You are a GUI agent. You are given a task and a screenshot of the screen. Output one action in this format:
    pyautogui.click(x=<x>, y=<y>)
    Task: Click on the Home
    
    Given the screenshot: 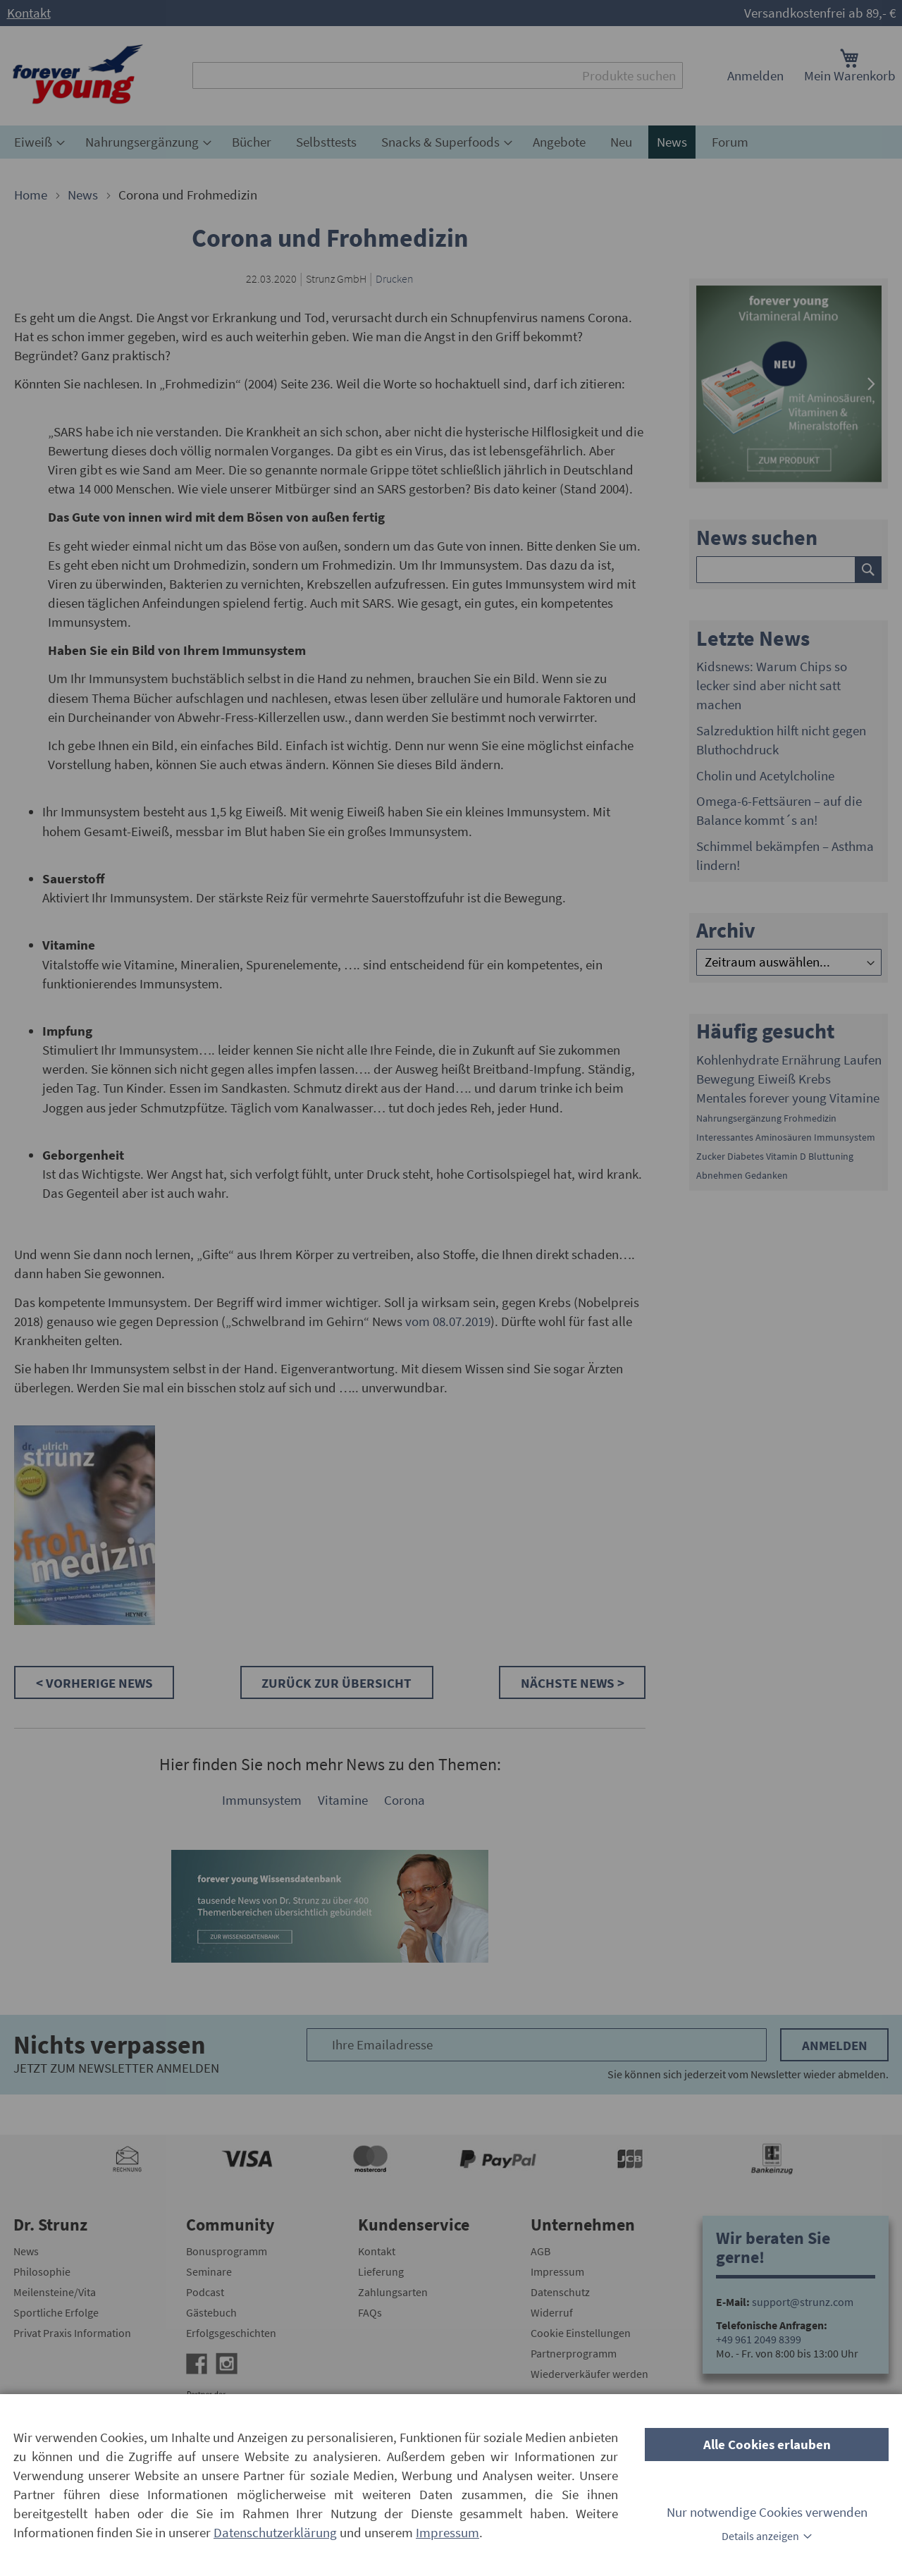 What is the action you would take?
    pyautogui.click(x=32, y=194)
    